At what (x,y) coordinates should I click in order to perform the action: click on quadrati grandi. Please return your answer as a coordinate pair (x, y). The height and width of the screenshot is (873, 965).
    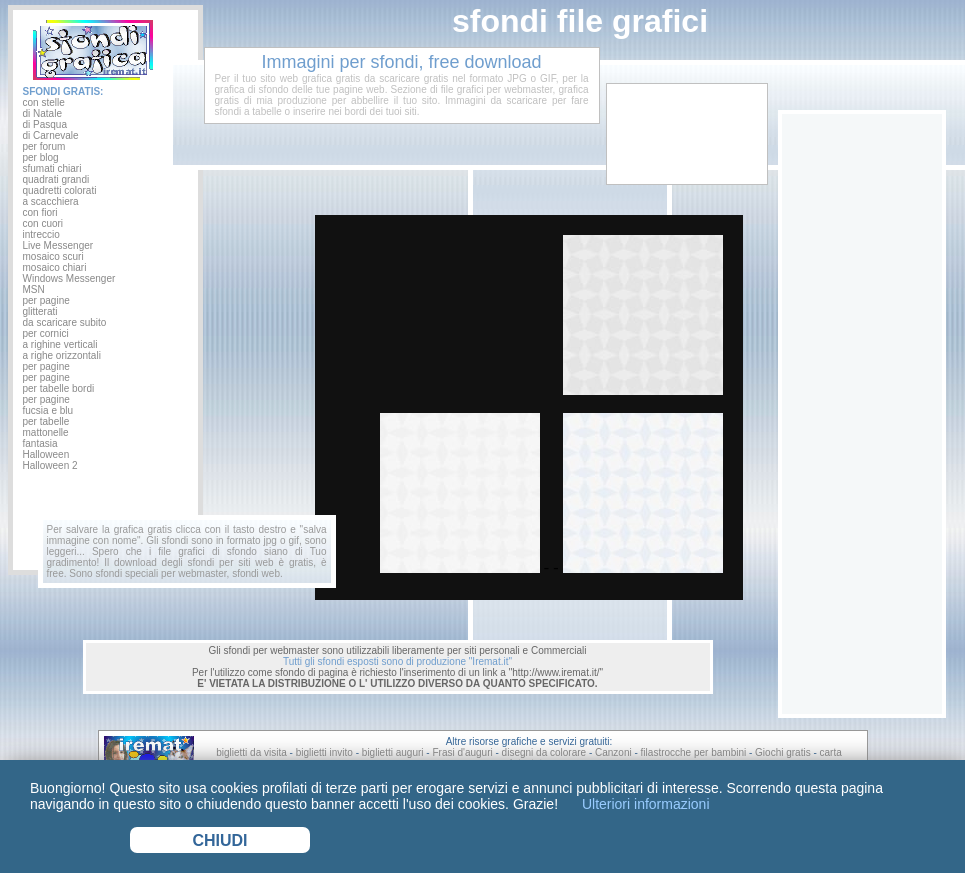
    Looking at the image, I should click on (56, 179).